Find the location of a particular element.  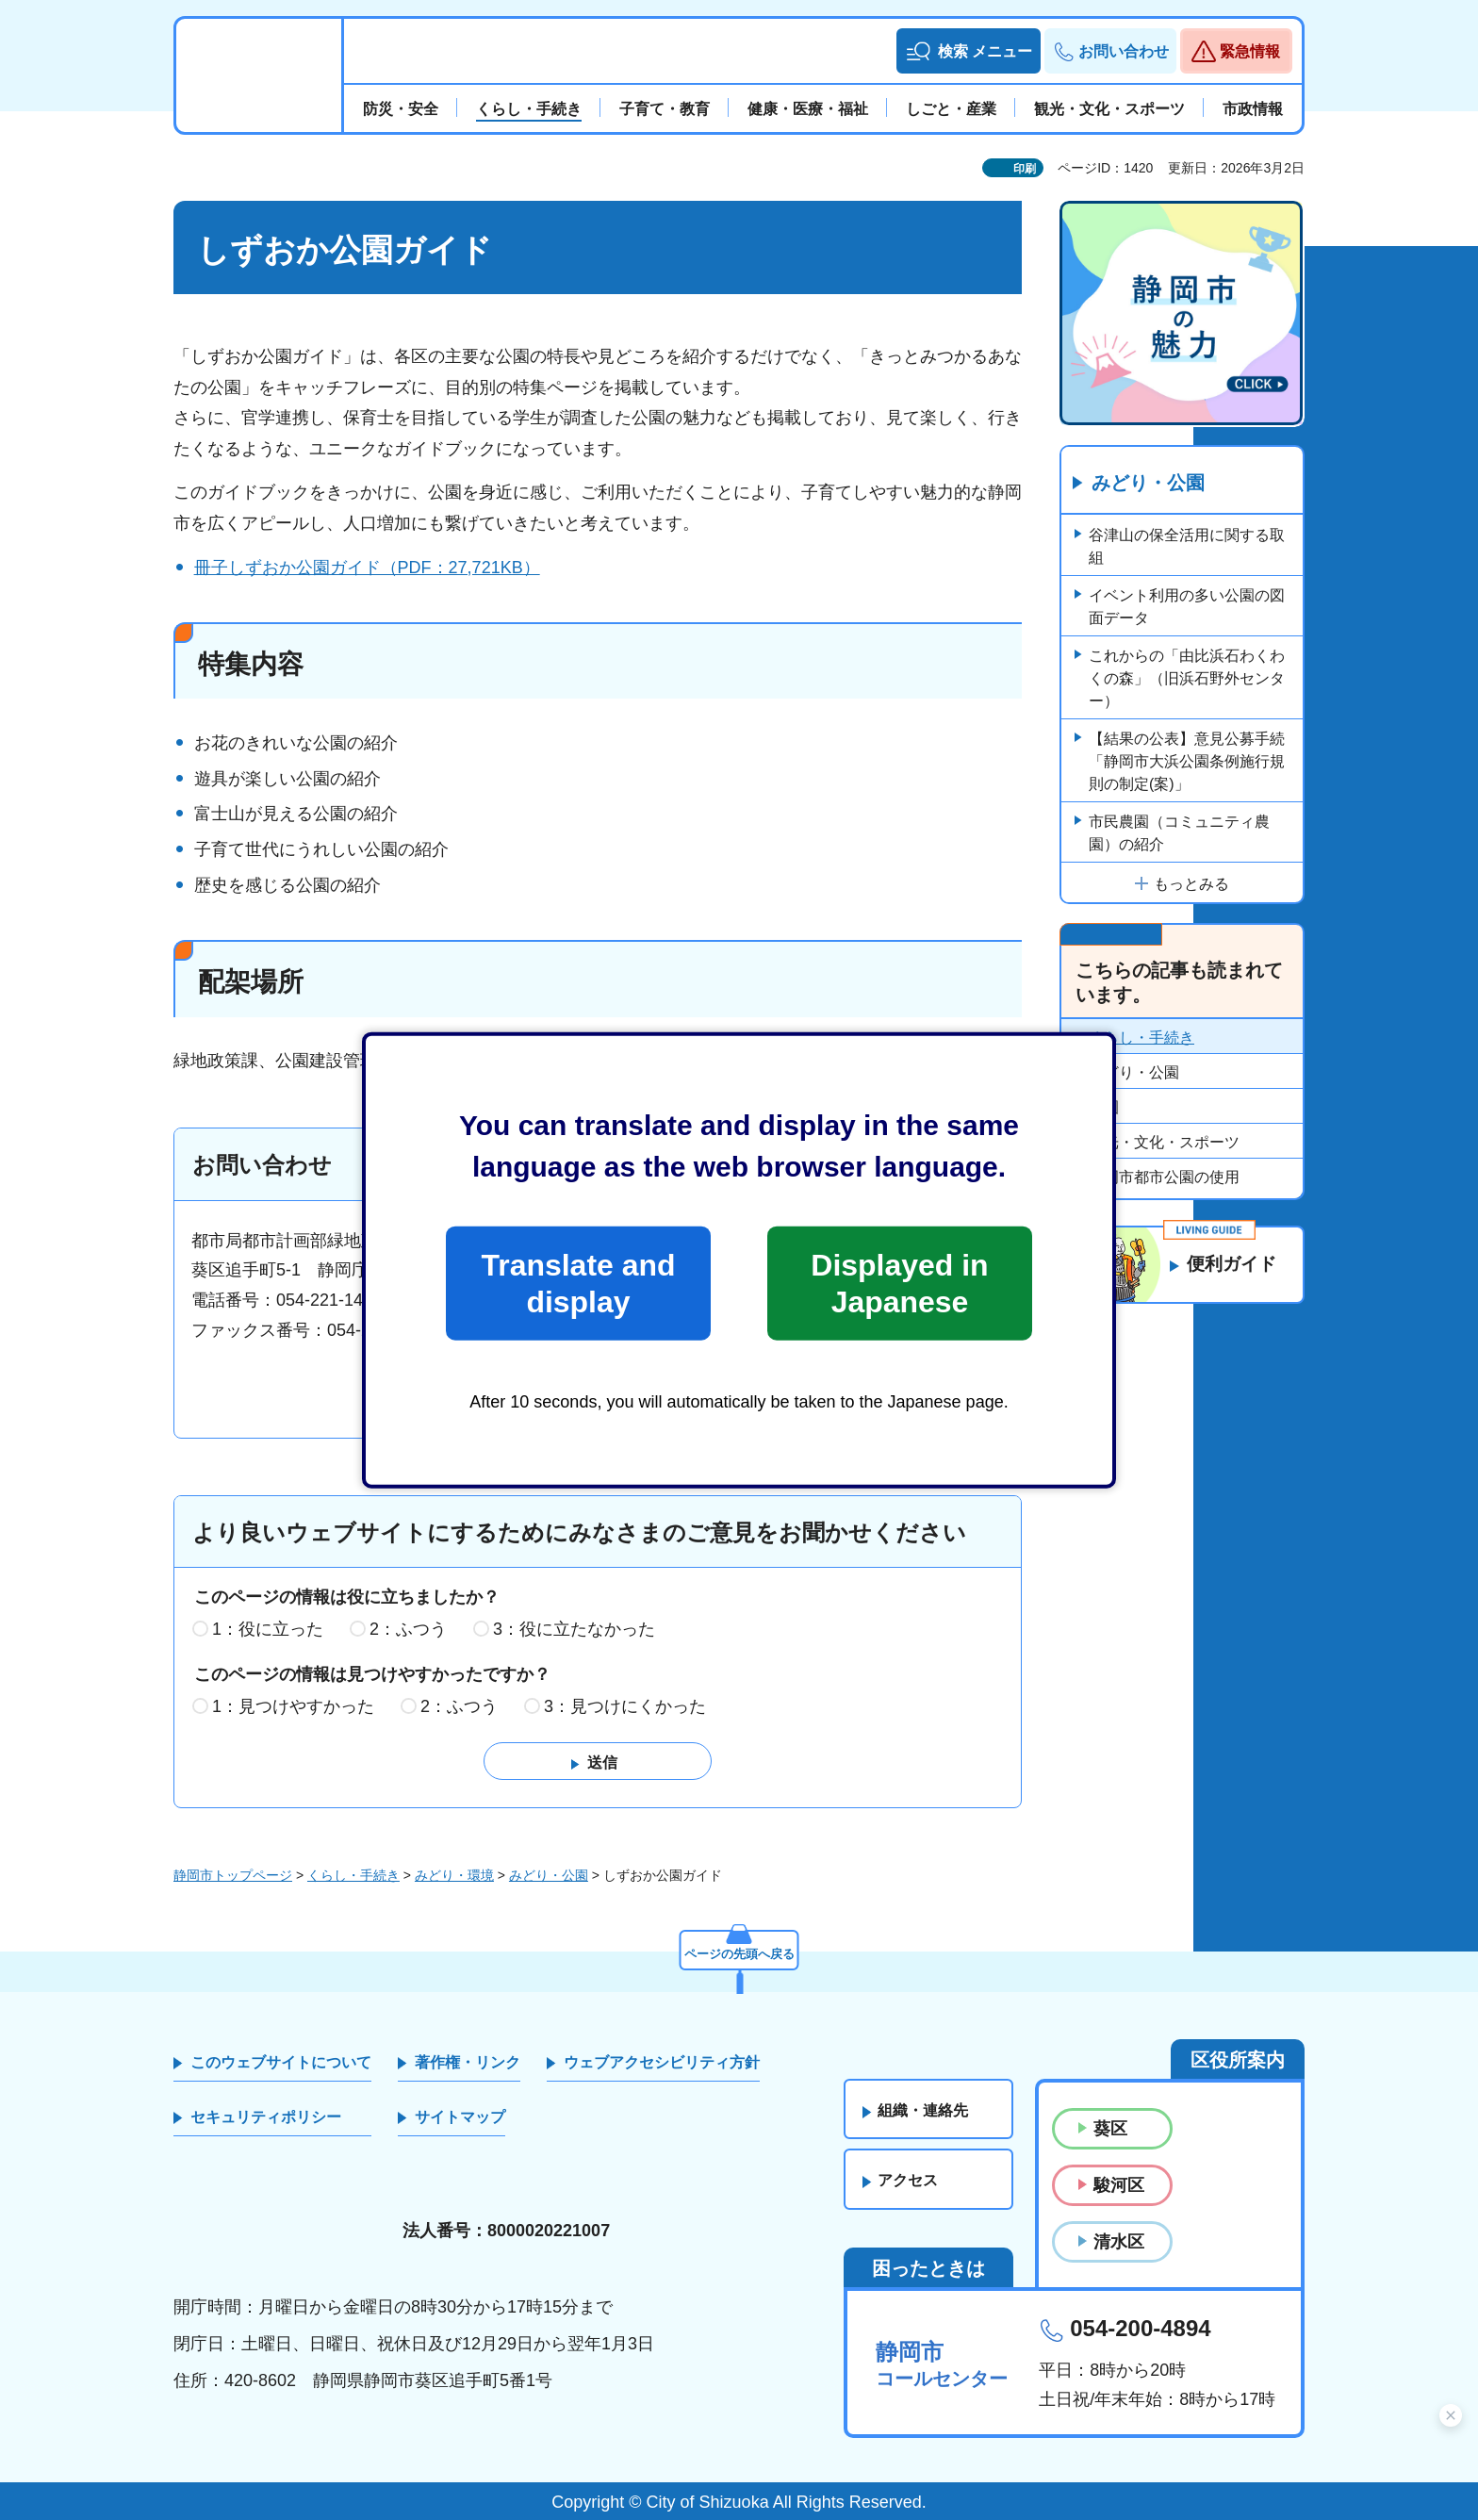

セキュリティポリシー is located at coordinates (265, 2118).